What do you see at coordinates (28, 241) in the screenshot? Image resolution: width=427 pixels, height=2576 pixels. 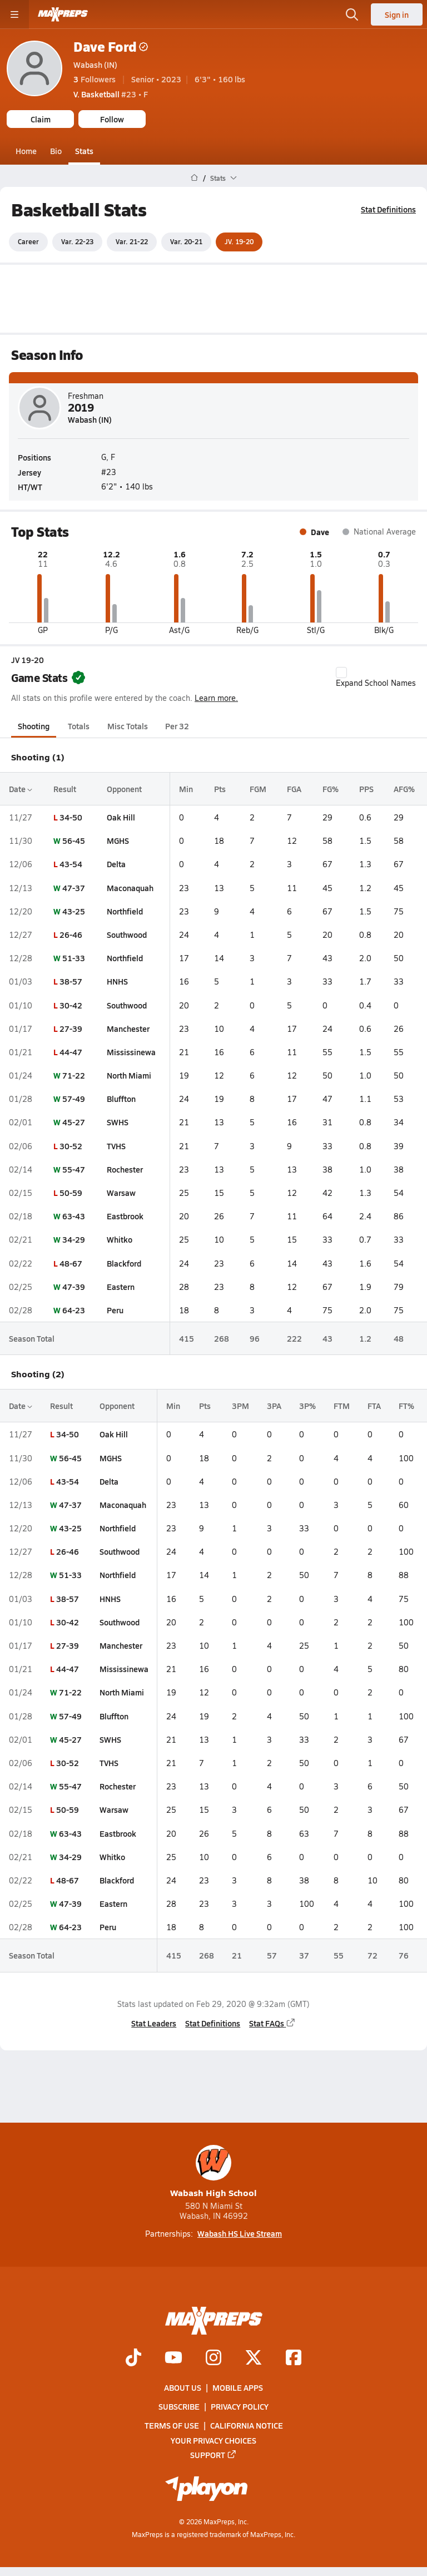 I see `Career` at bounding box center [28, 241].